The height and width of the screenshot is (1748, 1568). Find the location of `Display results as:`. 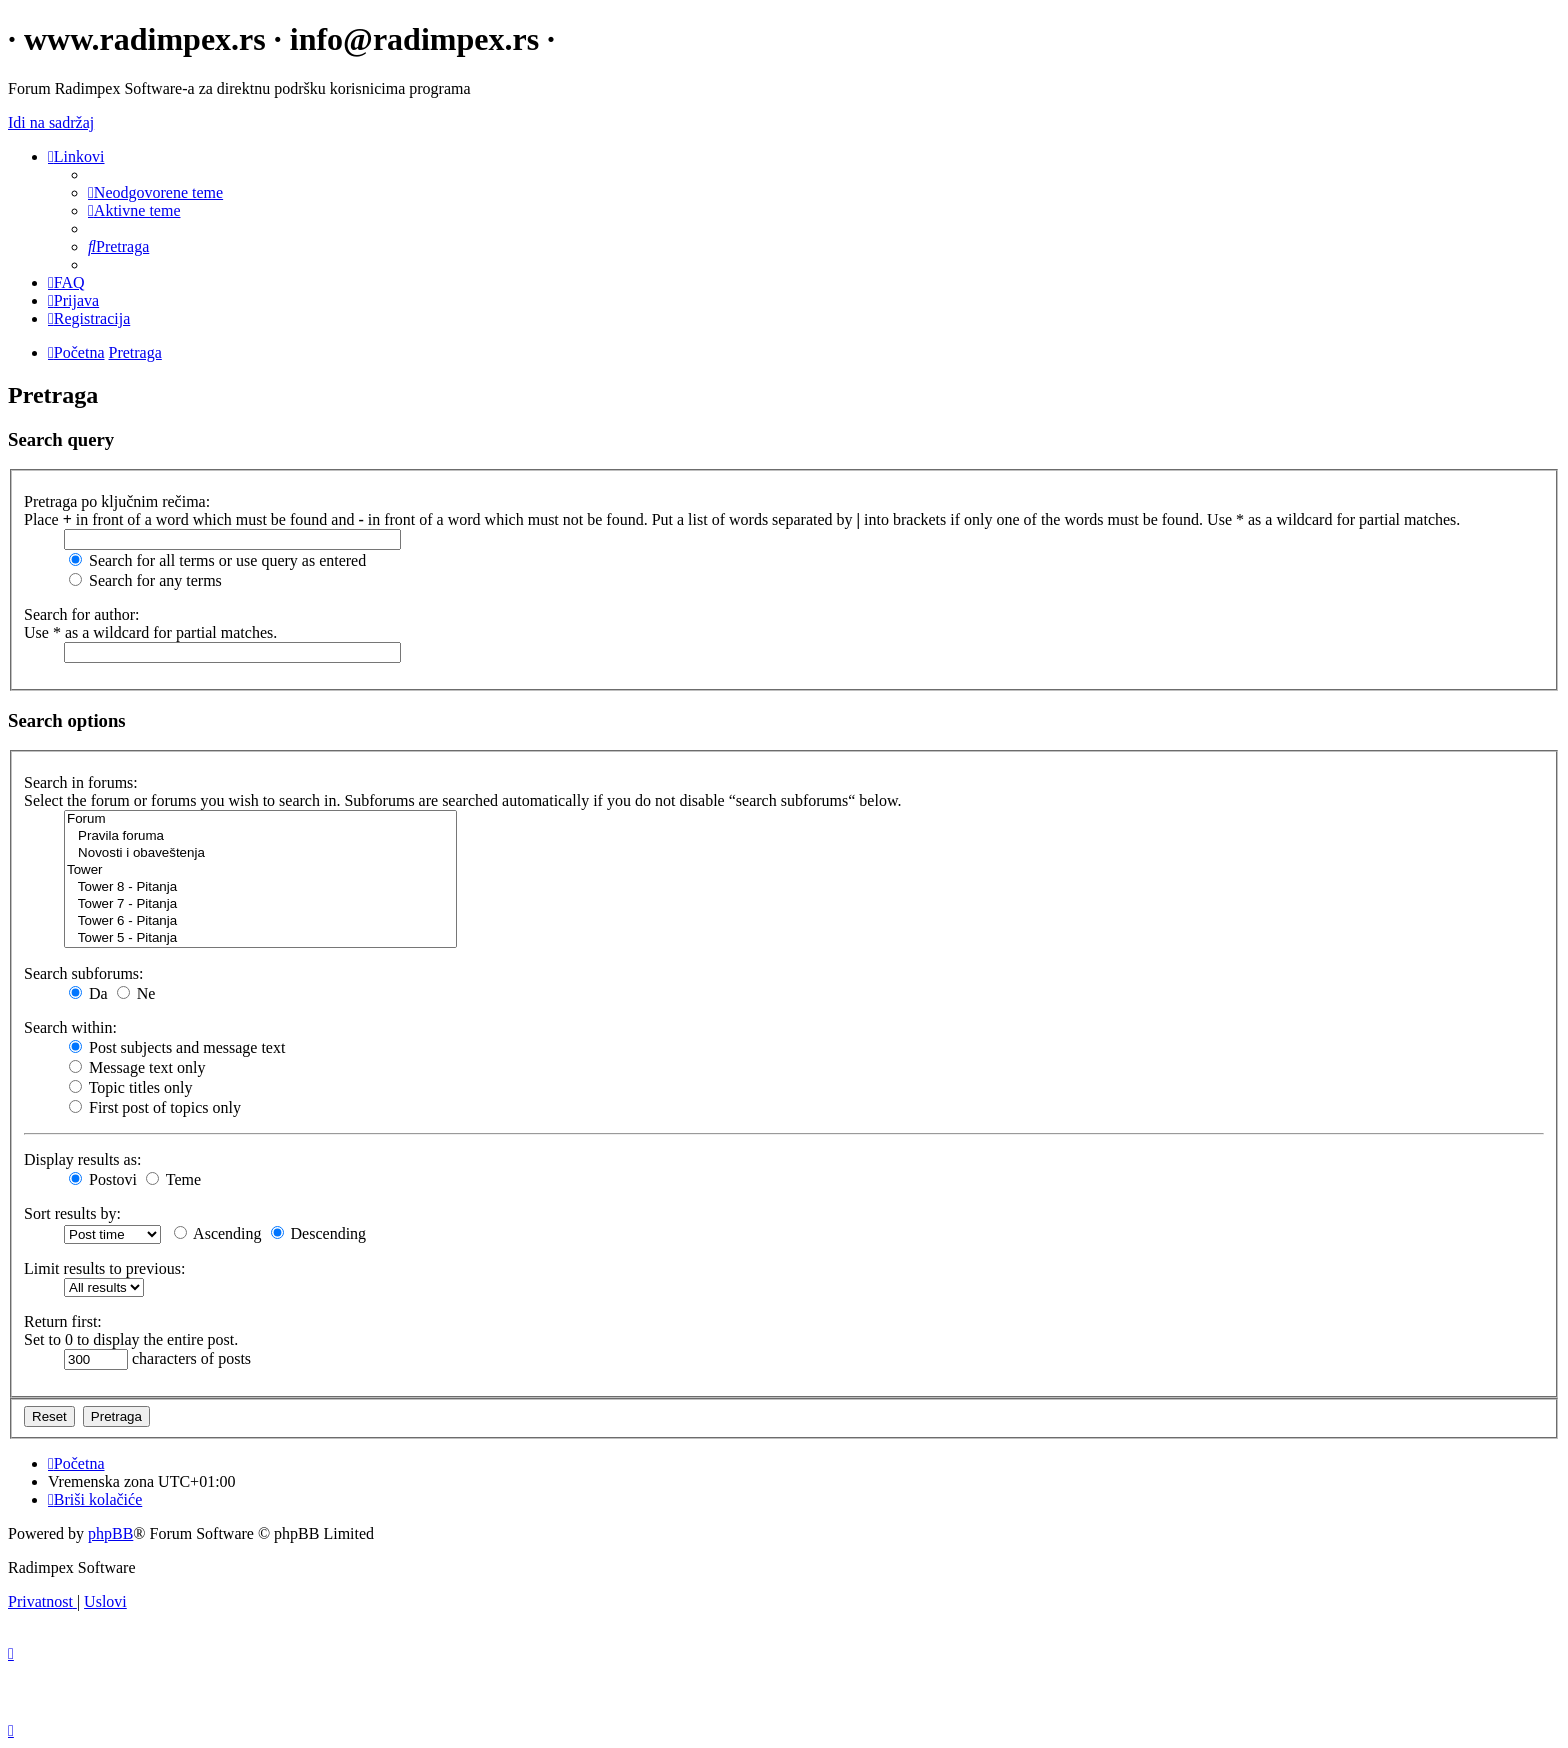

Display results as: is located at coordinates (82, 1159).